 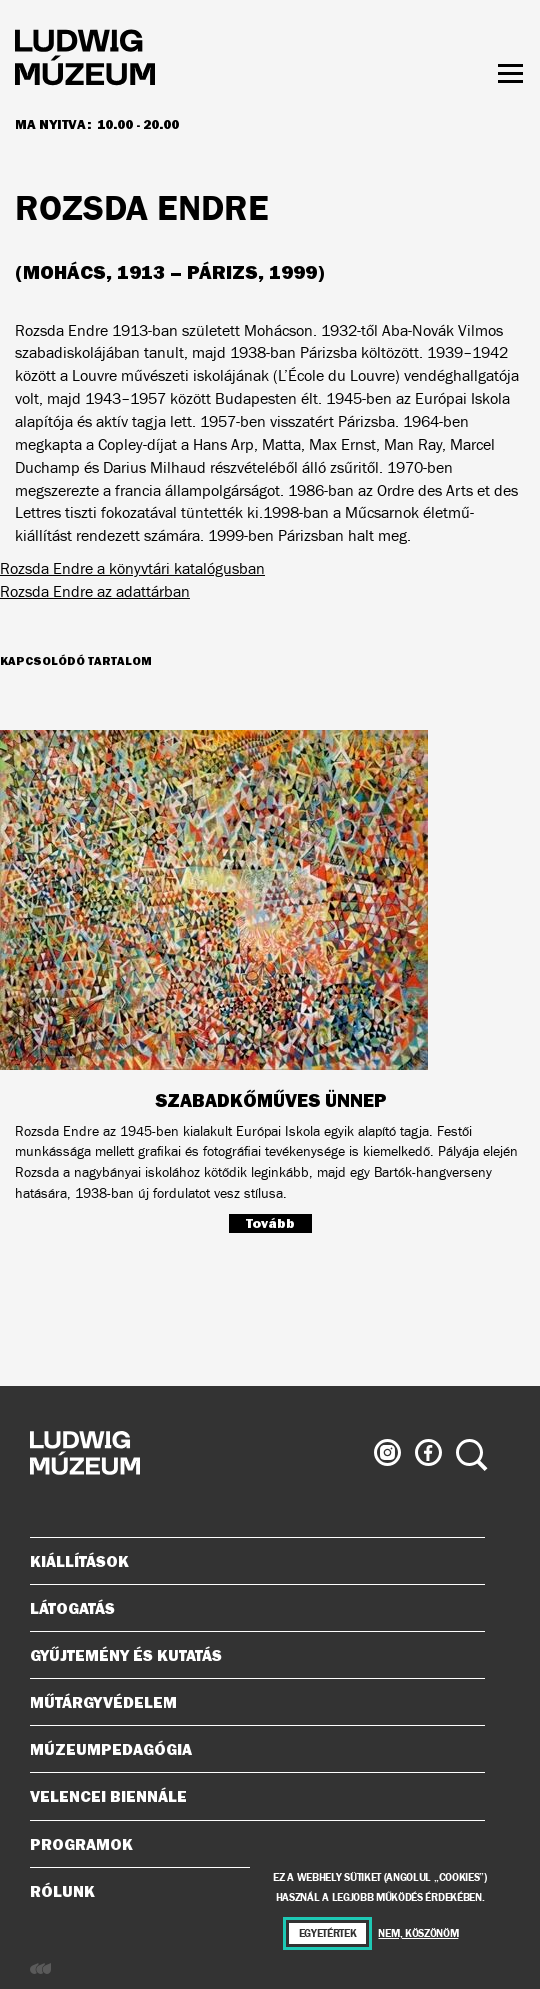 I want to click on Múzeumpedagógia, so click(x=250, y=1749).